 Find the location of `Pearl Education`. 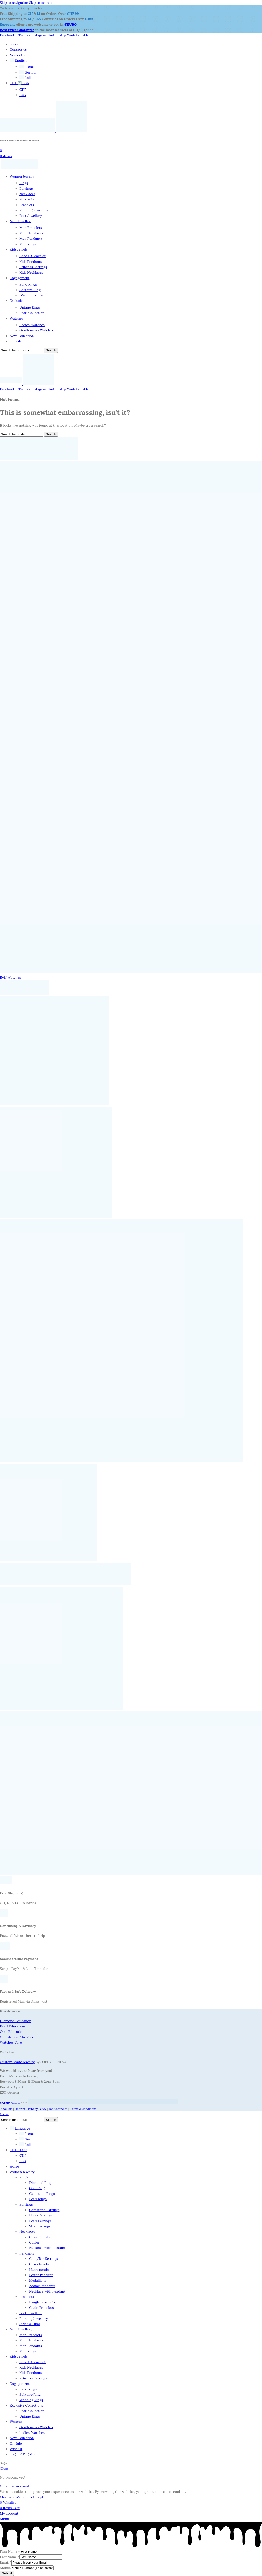

Pearl Education is located at coordinates (12, 2026).